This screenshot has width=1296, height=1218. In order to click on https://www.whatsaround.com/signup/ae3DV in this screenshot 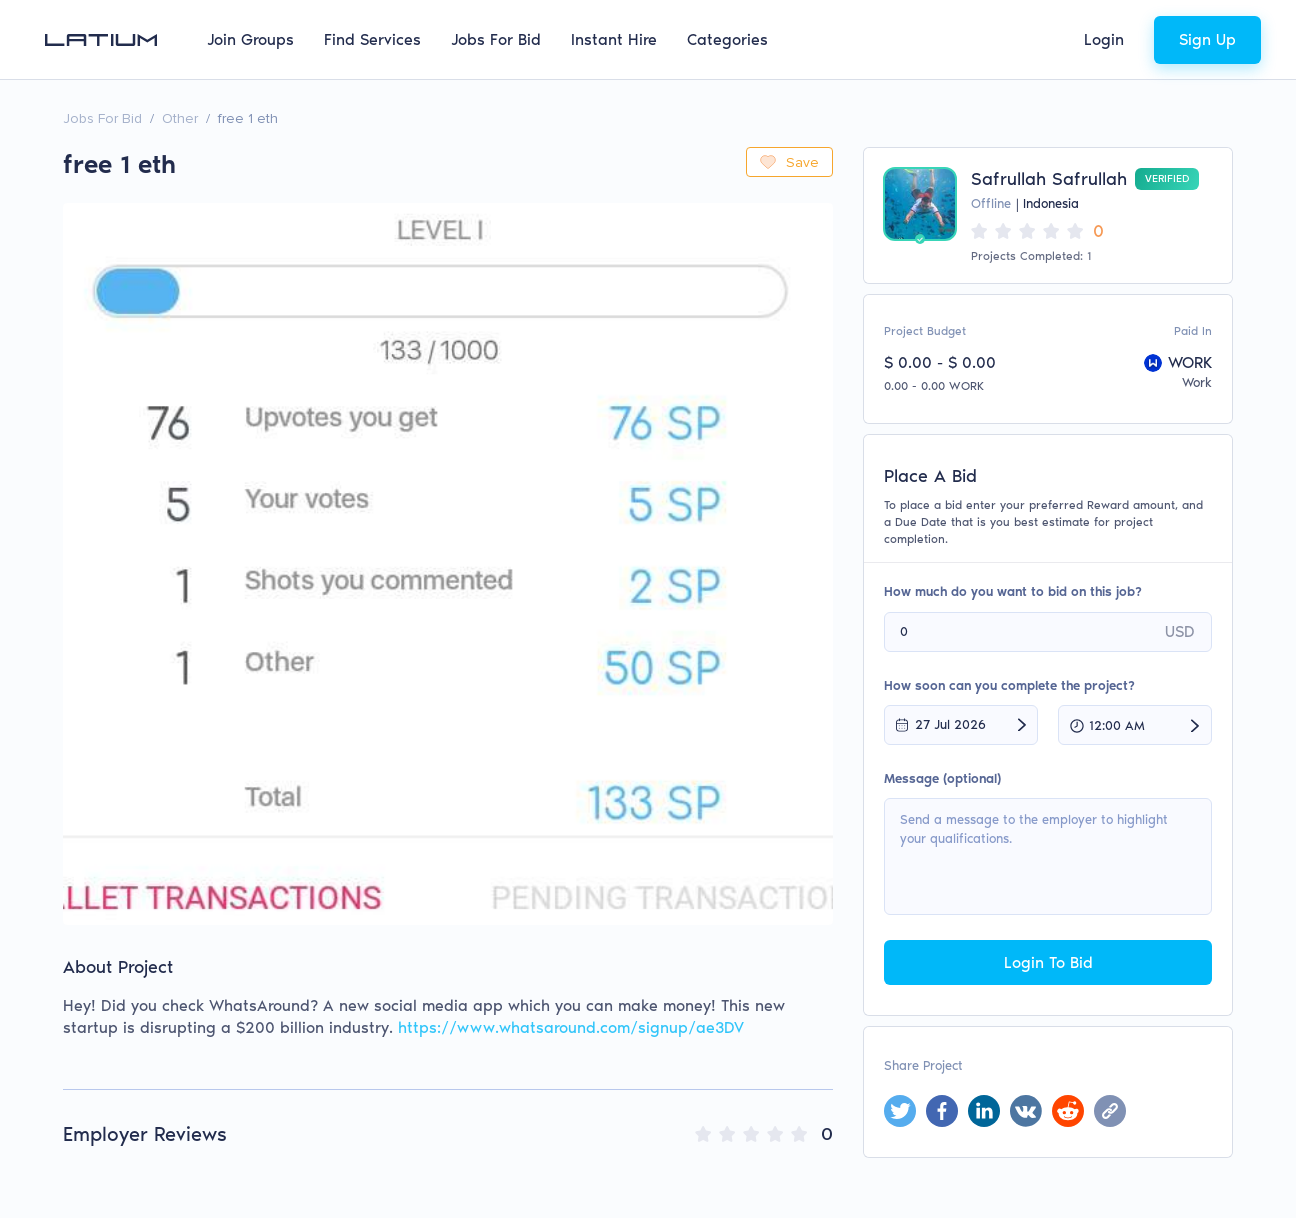, I will do `click(571, 1027)`.